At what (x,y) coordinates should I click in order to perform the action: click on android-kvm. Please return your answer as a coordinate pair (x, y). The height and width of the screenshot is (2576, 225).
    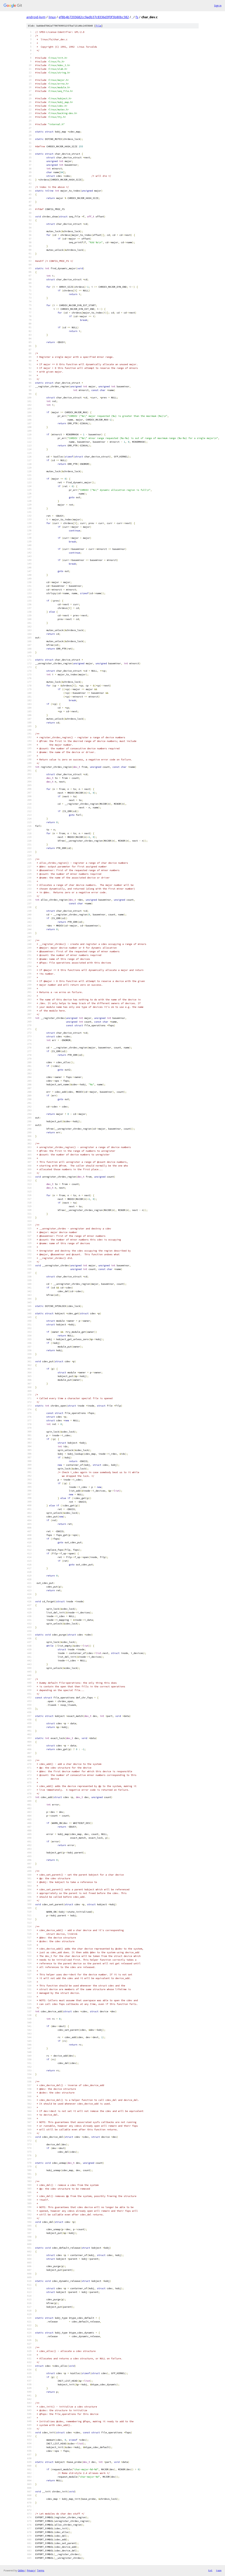
    Looking at the image, I should click on (36, 17).